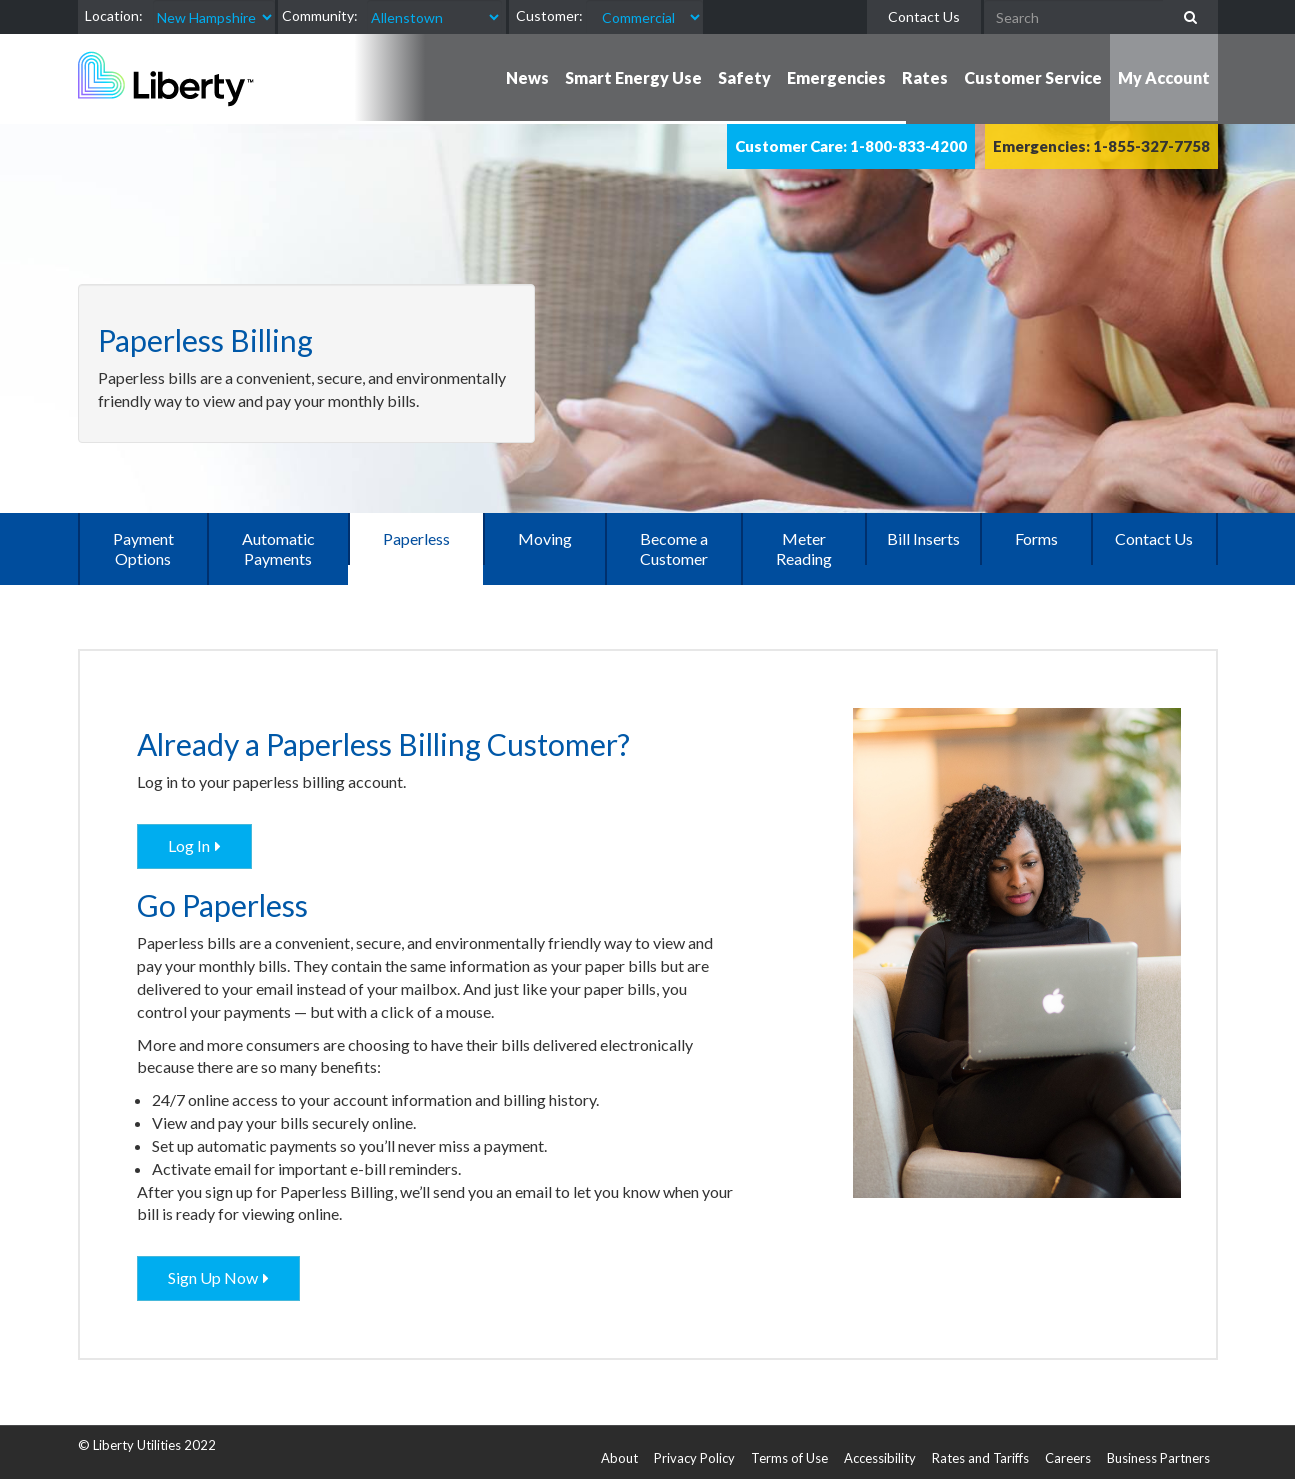 The image size is (1295, 1479). I want to click on Location:, so click(114, 15).